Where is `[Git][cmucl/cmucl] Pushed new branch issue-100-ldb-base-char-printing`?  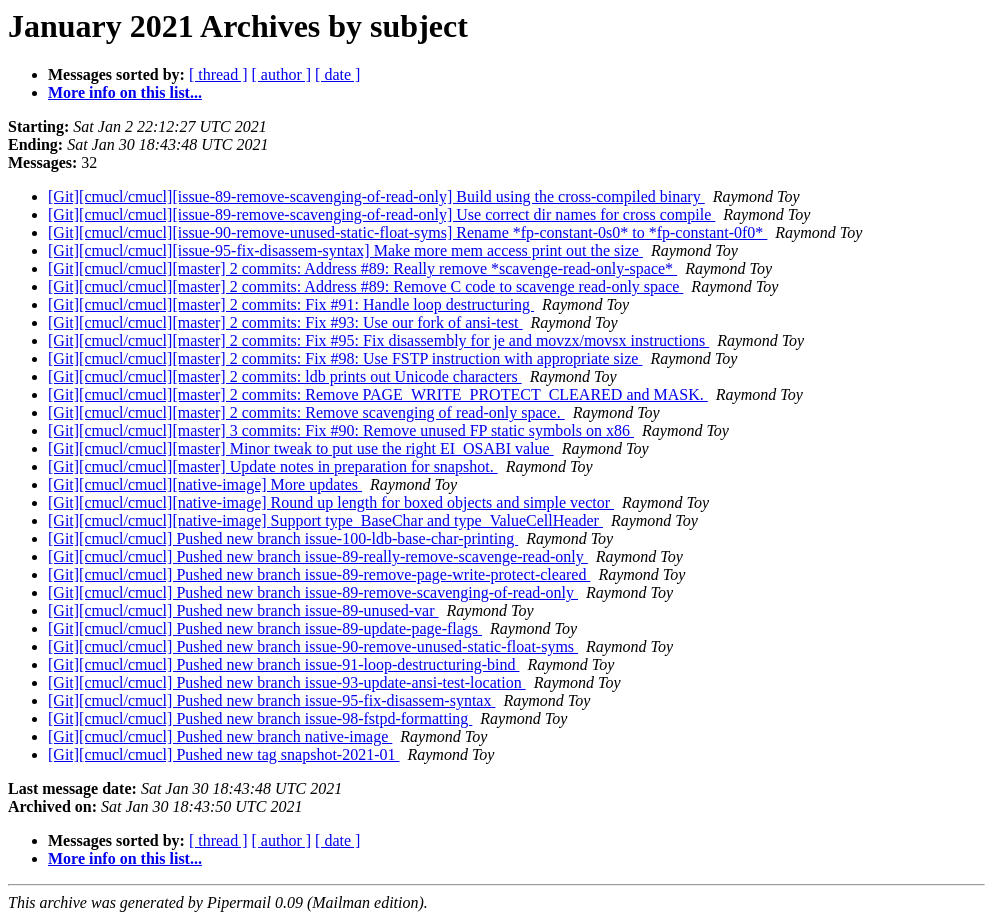 [Git][cmucl/cmucl] Pushed new branch issue-100-ldb-base-char-printing is located at coordinates (283, 538).